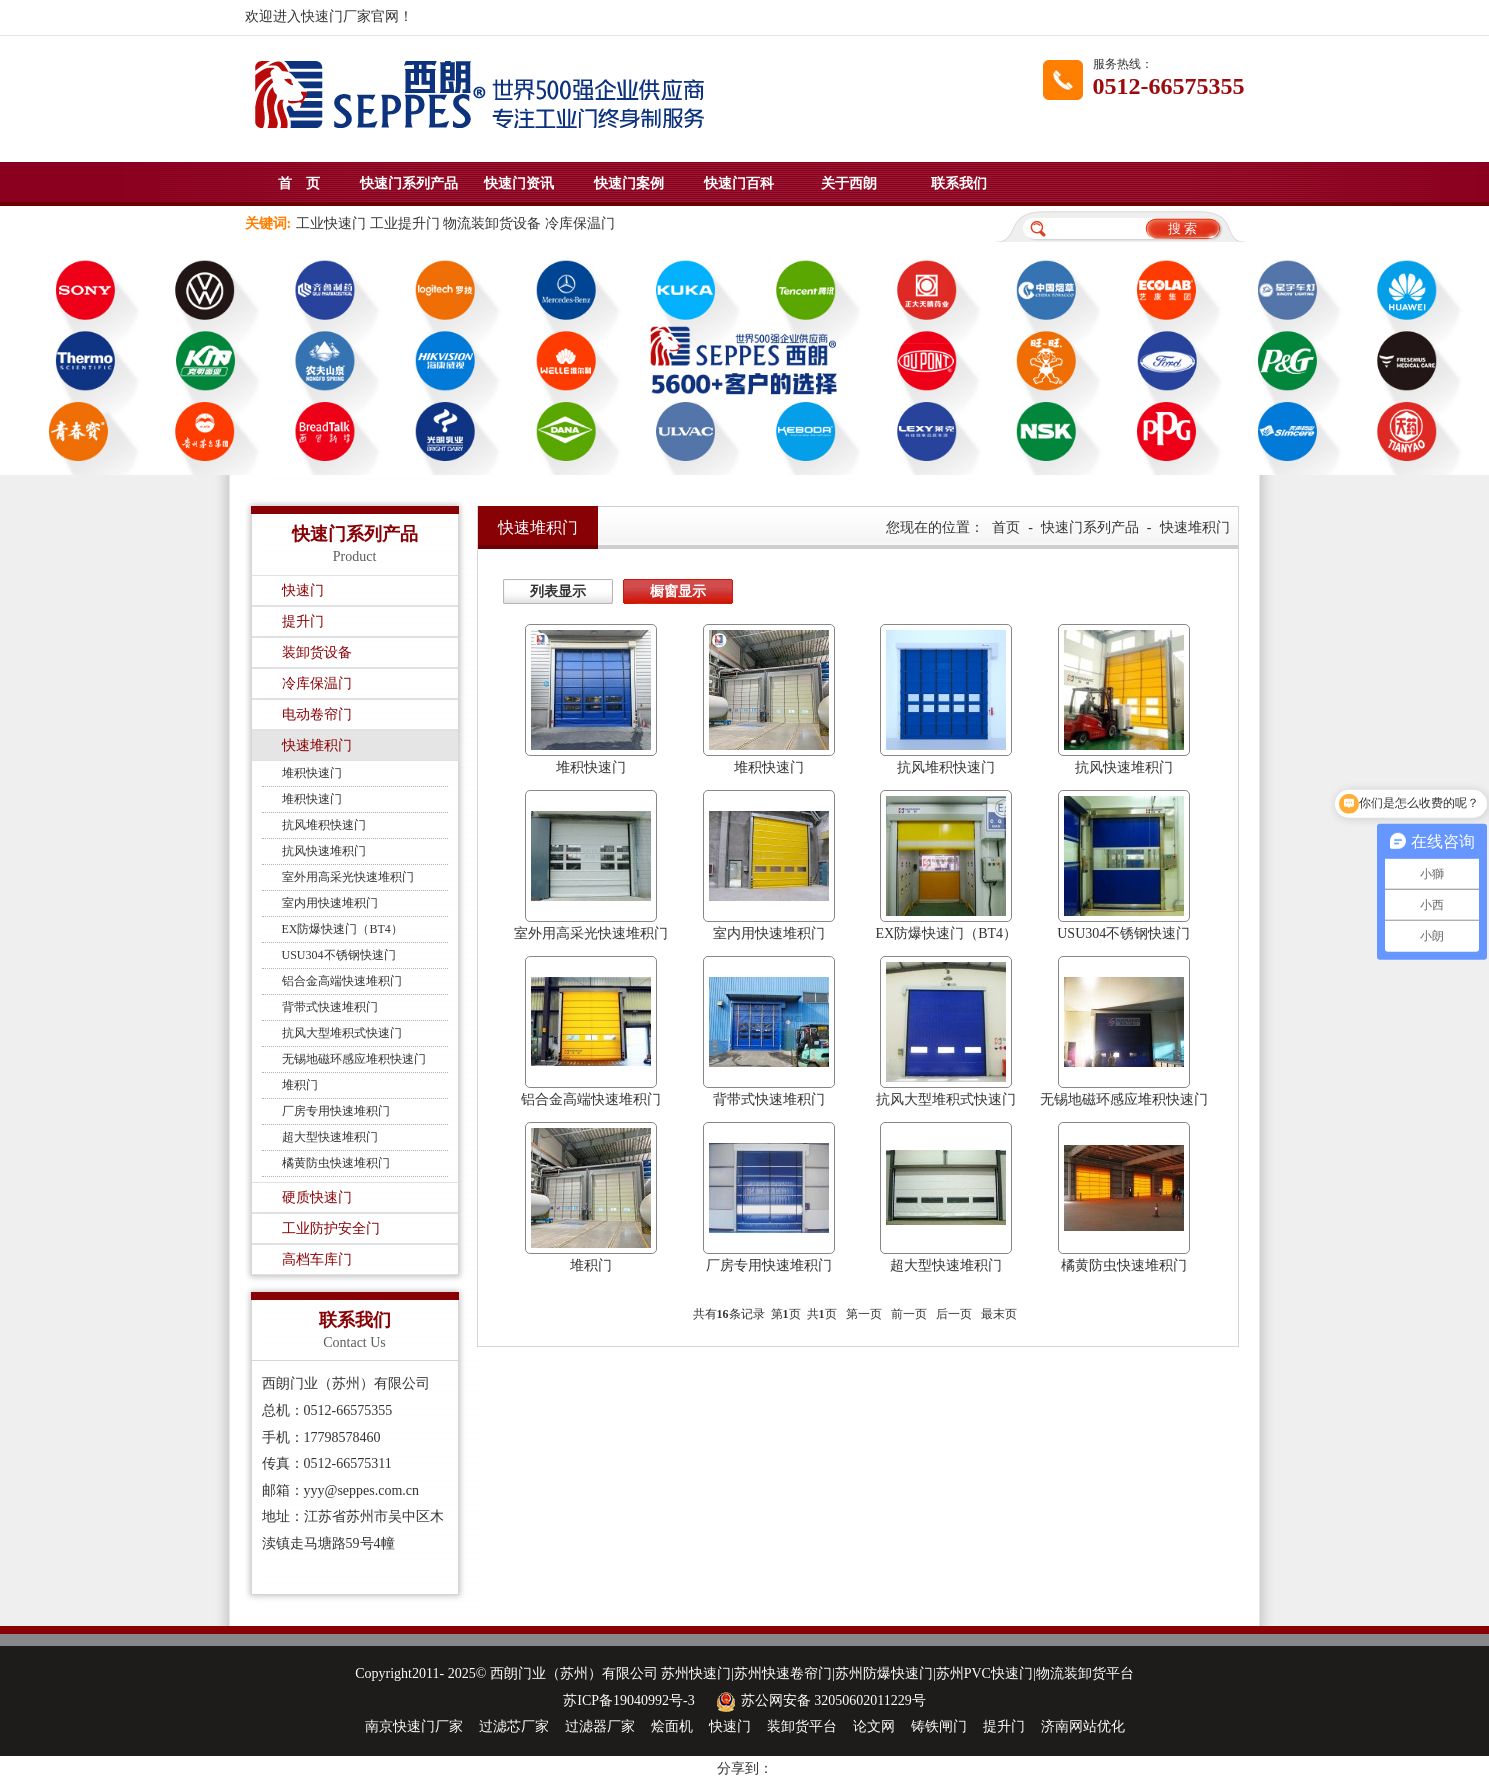 This screenshot has width=1489, height=1783. What do you see at coordinates (336, 1163) in the screenshot?
I see `橘黄防虫快速堆积门` at bounding box center [336, 1163].